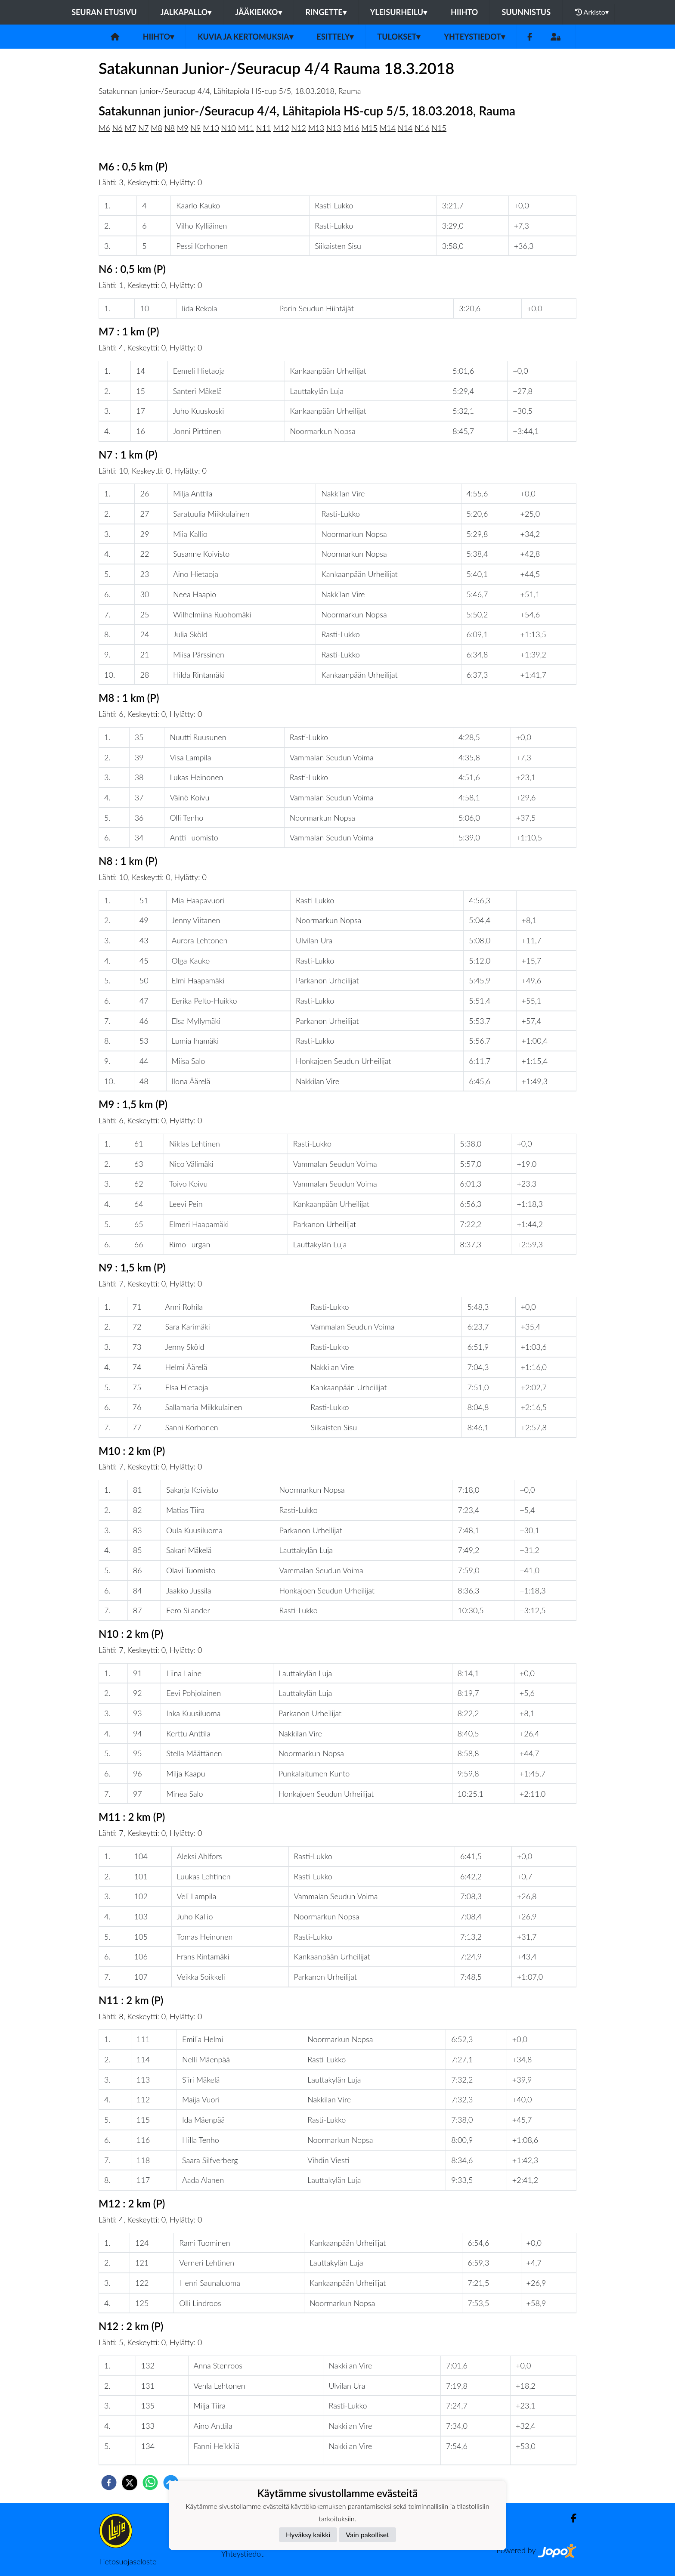 The image size is (675, 2576). I want to click on Hyväksy kaikki, so click(308, 2534).